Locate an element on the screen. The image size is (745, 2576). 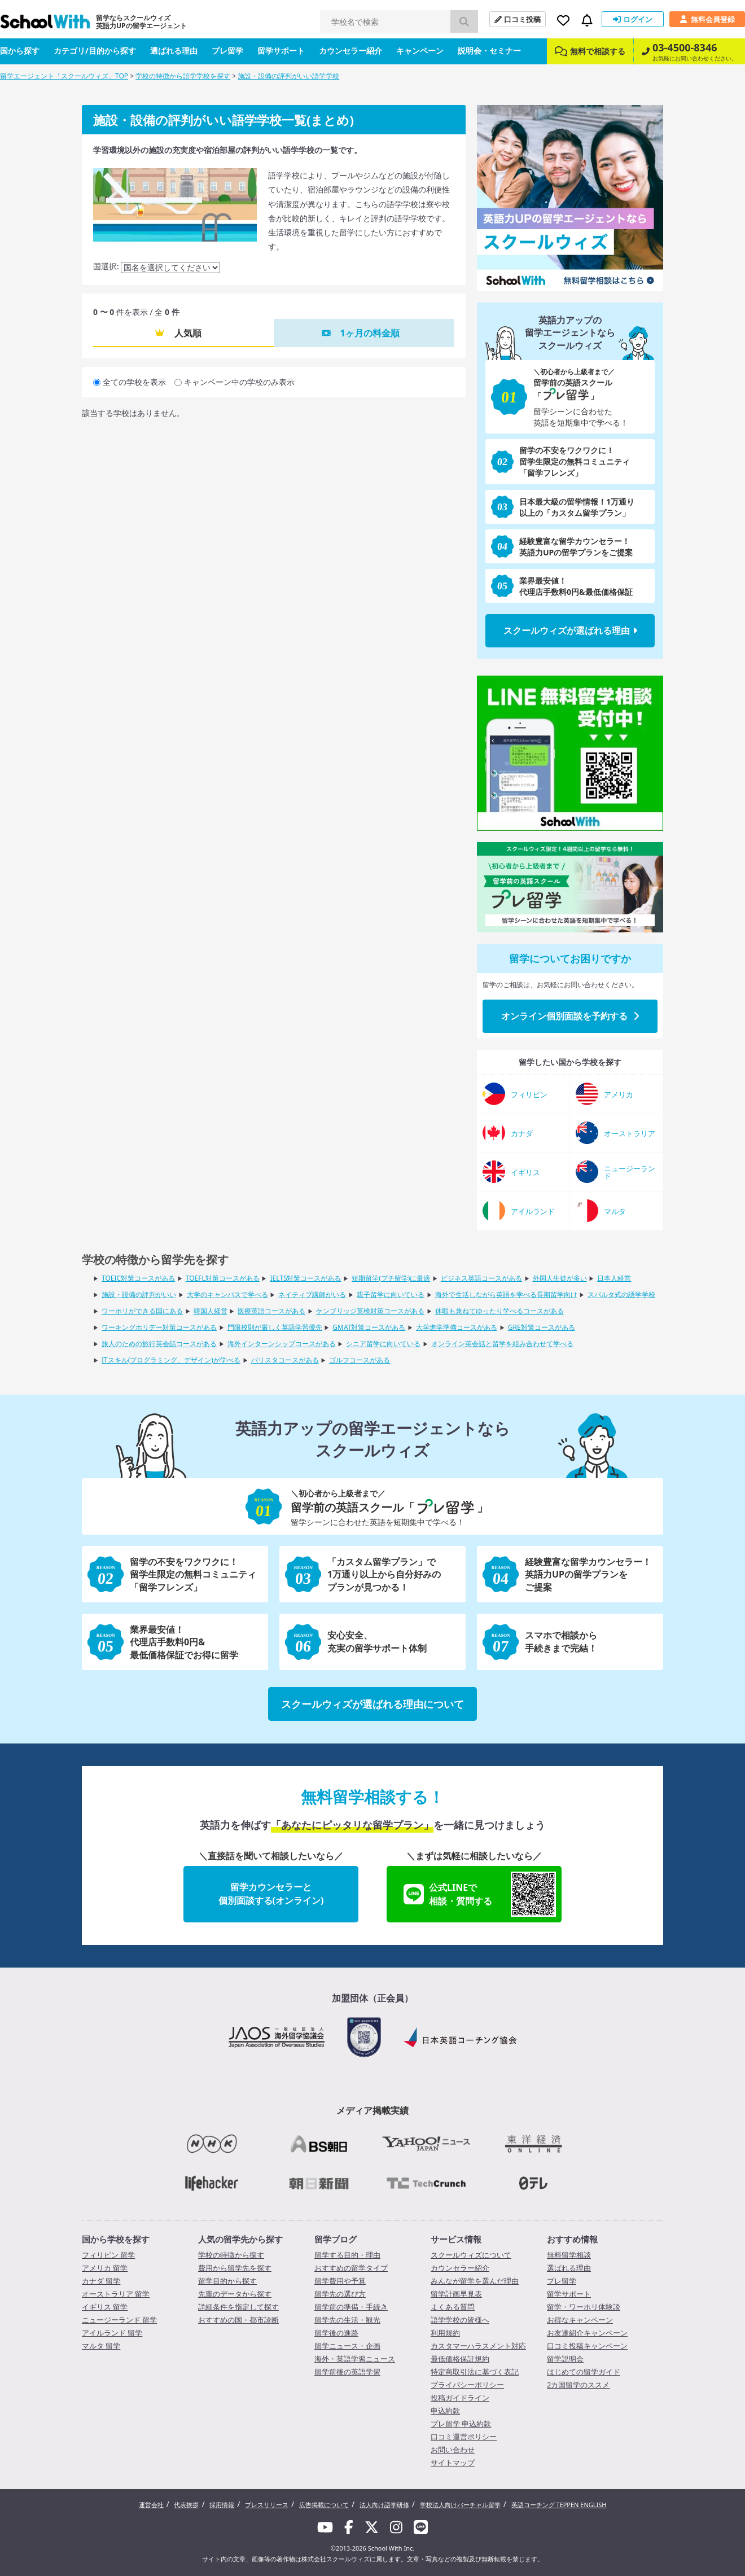
サイトマップ is located at coordinates (453, 2462).